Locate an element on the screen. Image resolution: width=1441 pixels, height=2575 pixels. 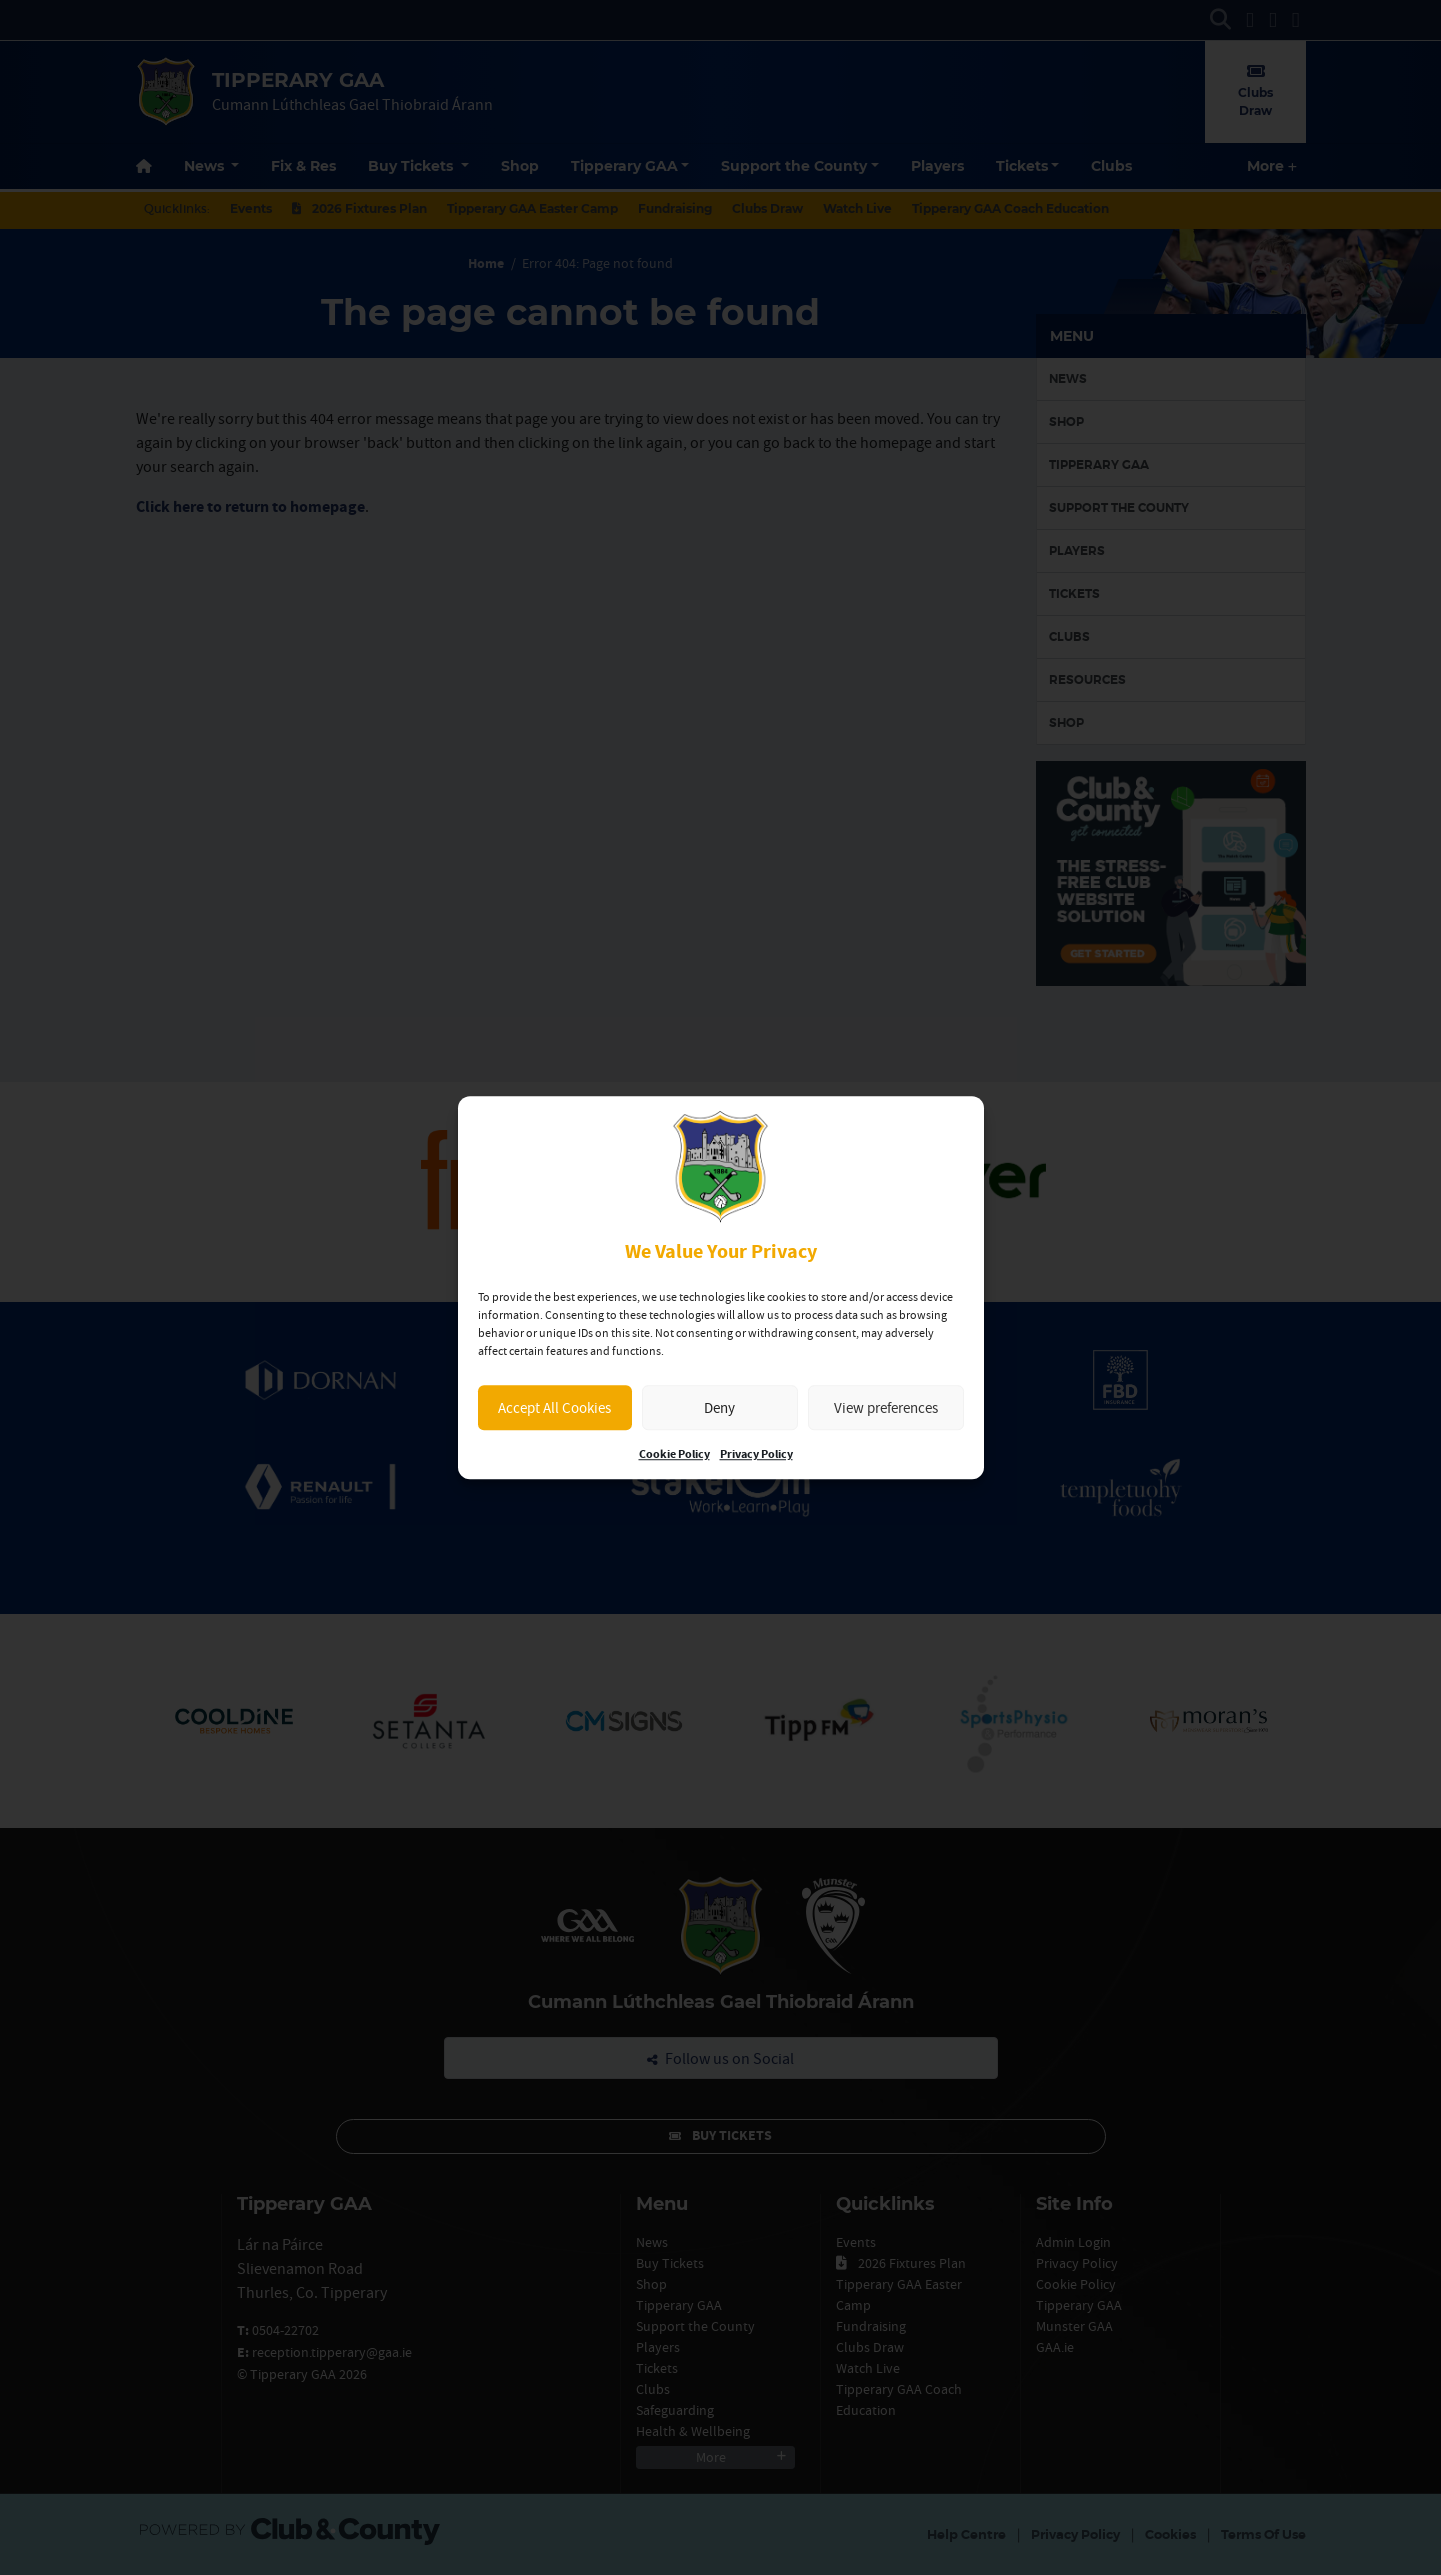
View preferences is located at coordinates (886, 1407).